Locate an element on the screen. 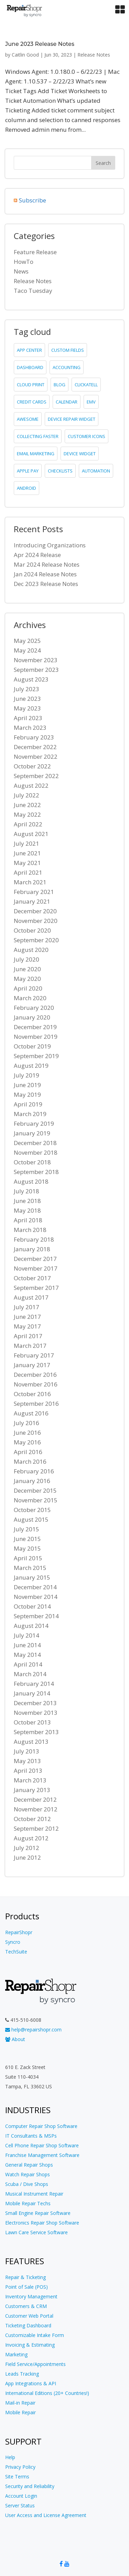 Image resolution: width=129 pixels, height=2576 pixels. March 2020 is located at coordinates (30, 998).